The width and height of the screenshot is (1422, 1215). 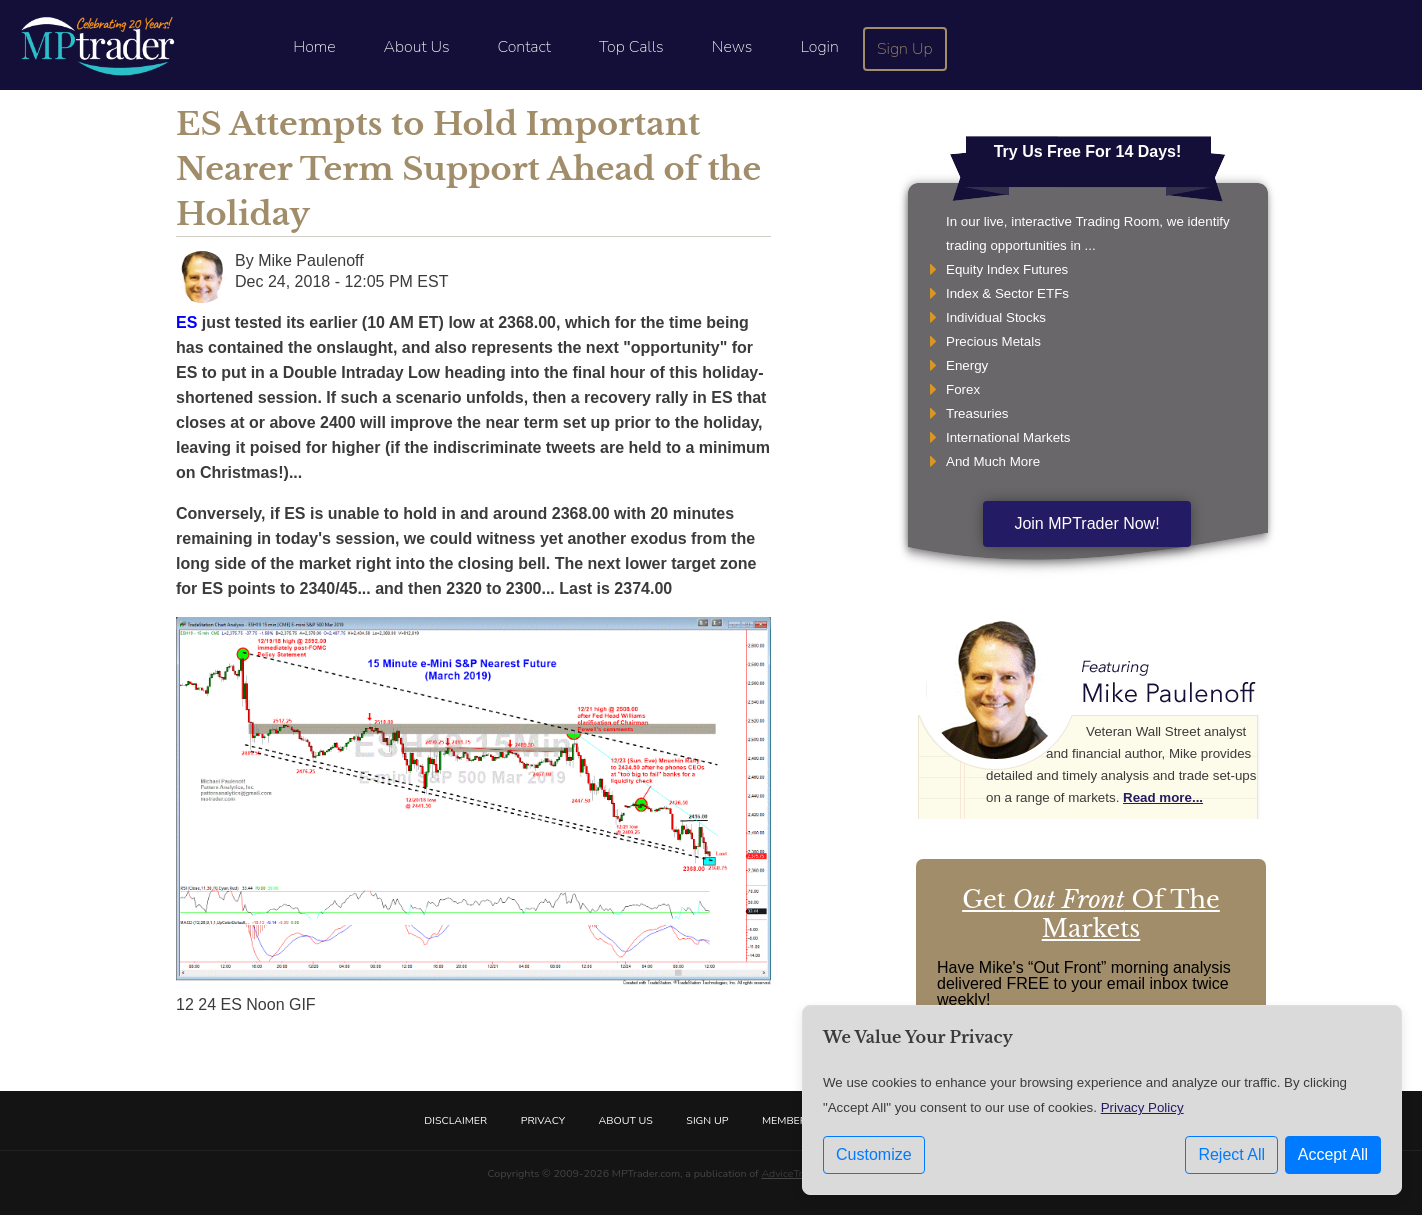 What do you see at coordinates (1088, 151) in the screenshot?
I see `Try Us Free For 14 Days!` at bounding box center [1088, 151].